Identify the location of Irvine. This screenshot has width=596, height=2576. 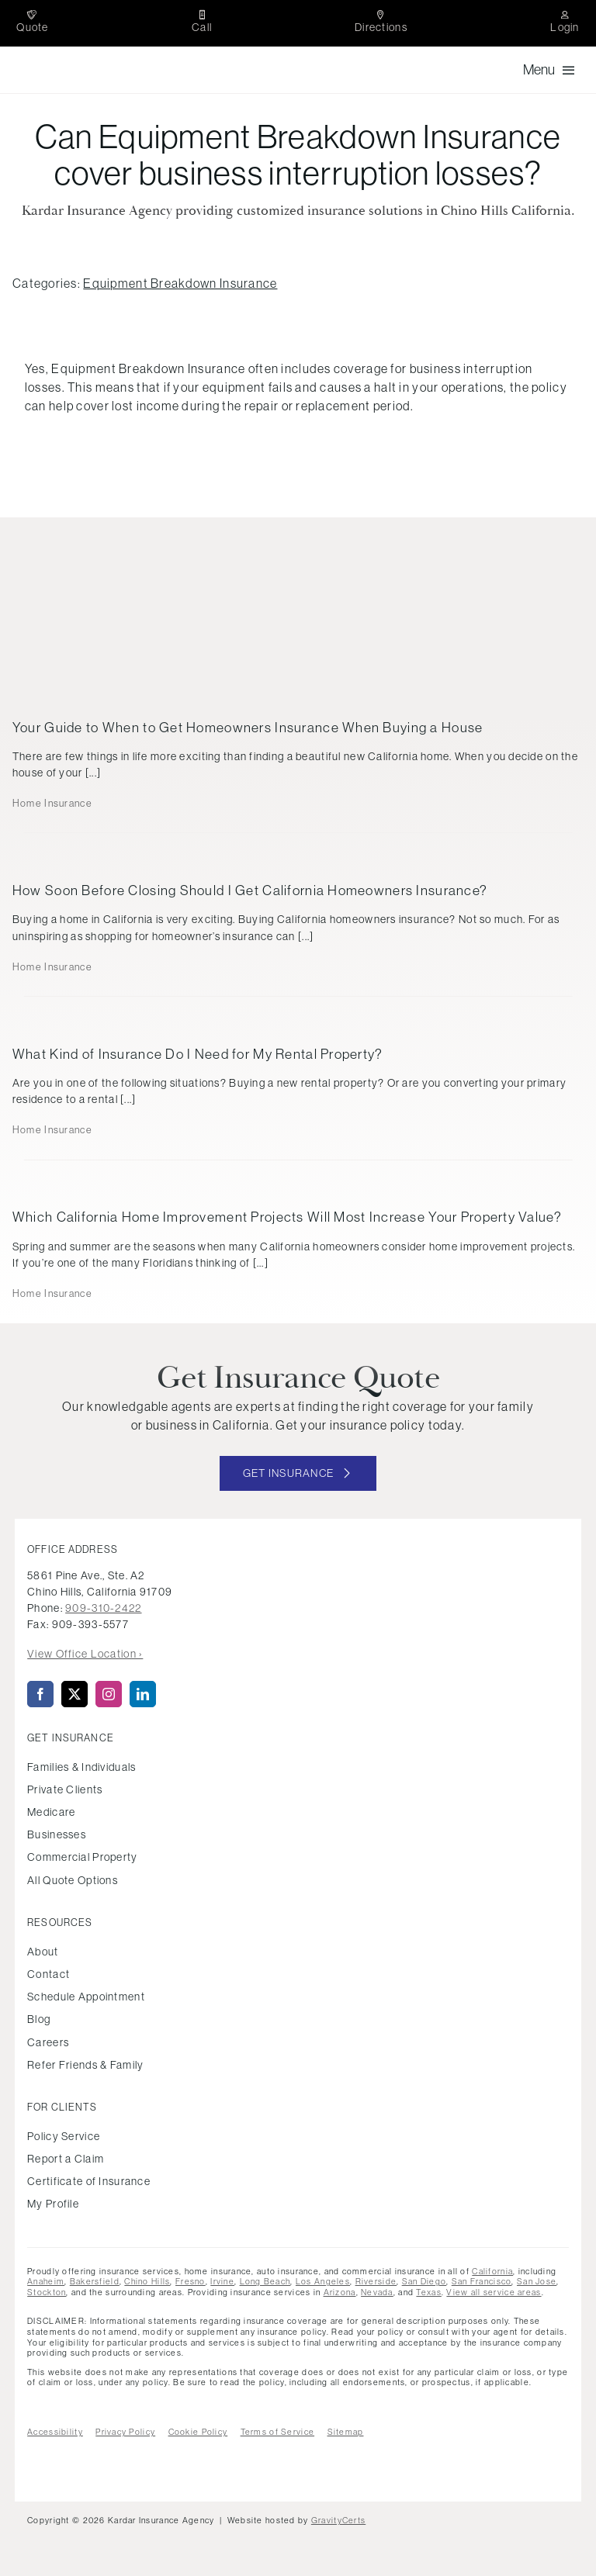
(222, 2281).